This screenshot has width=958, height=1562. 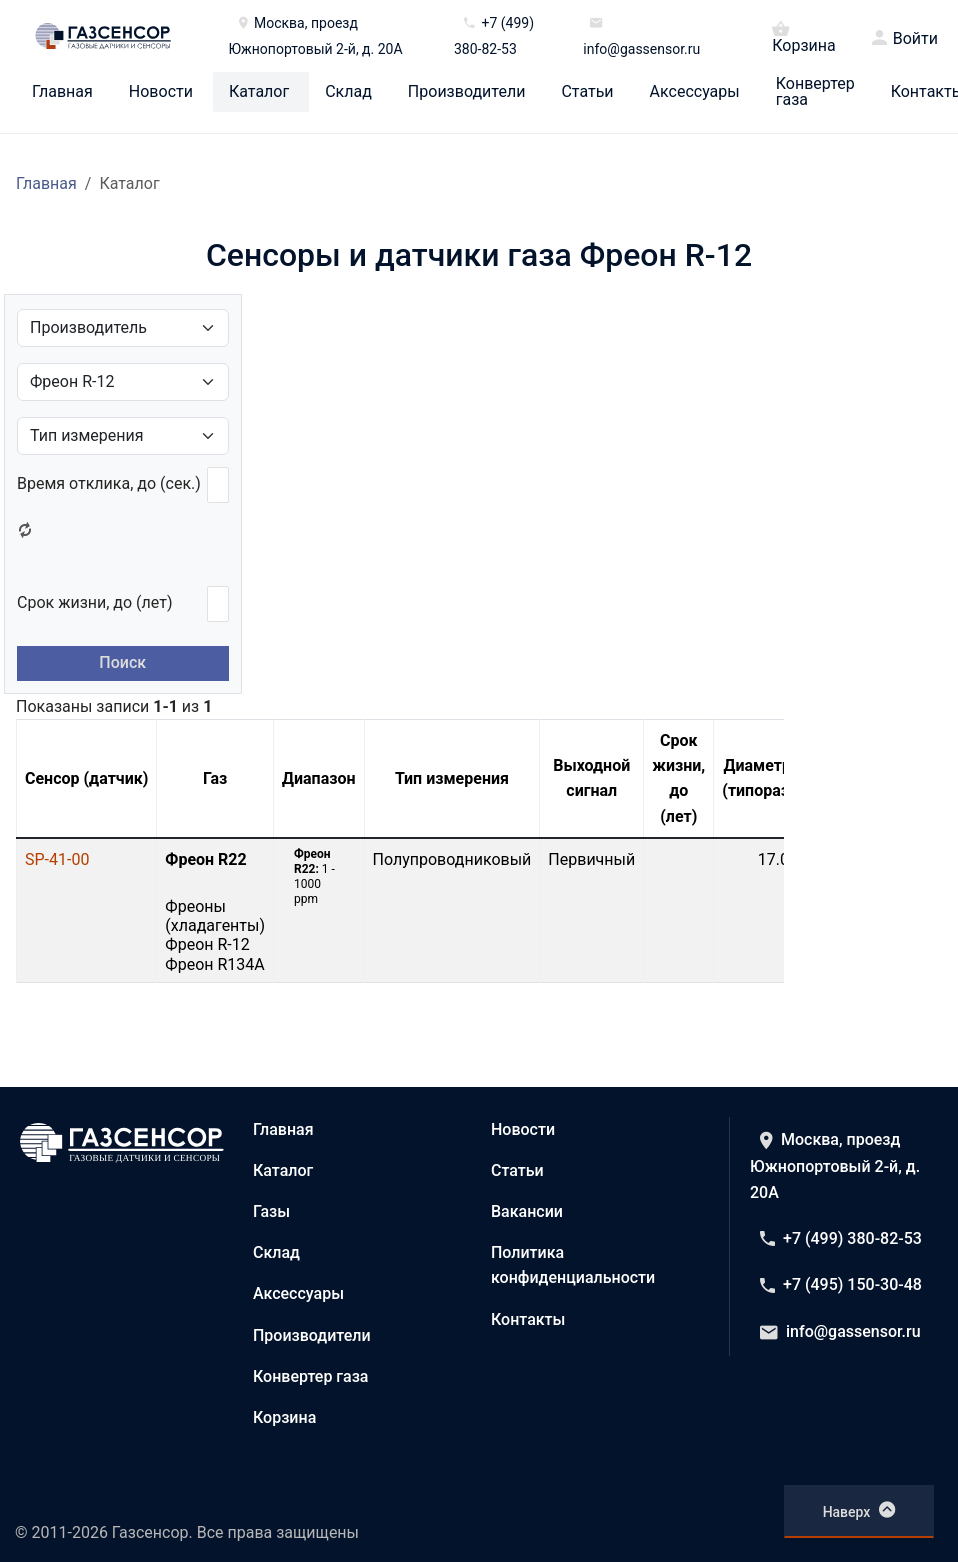 What do you see at coordinates (94, 602) in the screenshot?
I see `Срок жизни, до (лет)` at bounding box center [94, 602].